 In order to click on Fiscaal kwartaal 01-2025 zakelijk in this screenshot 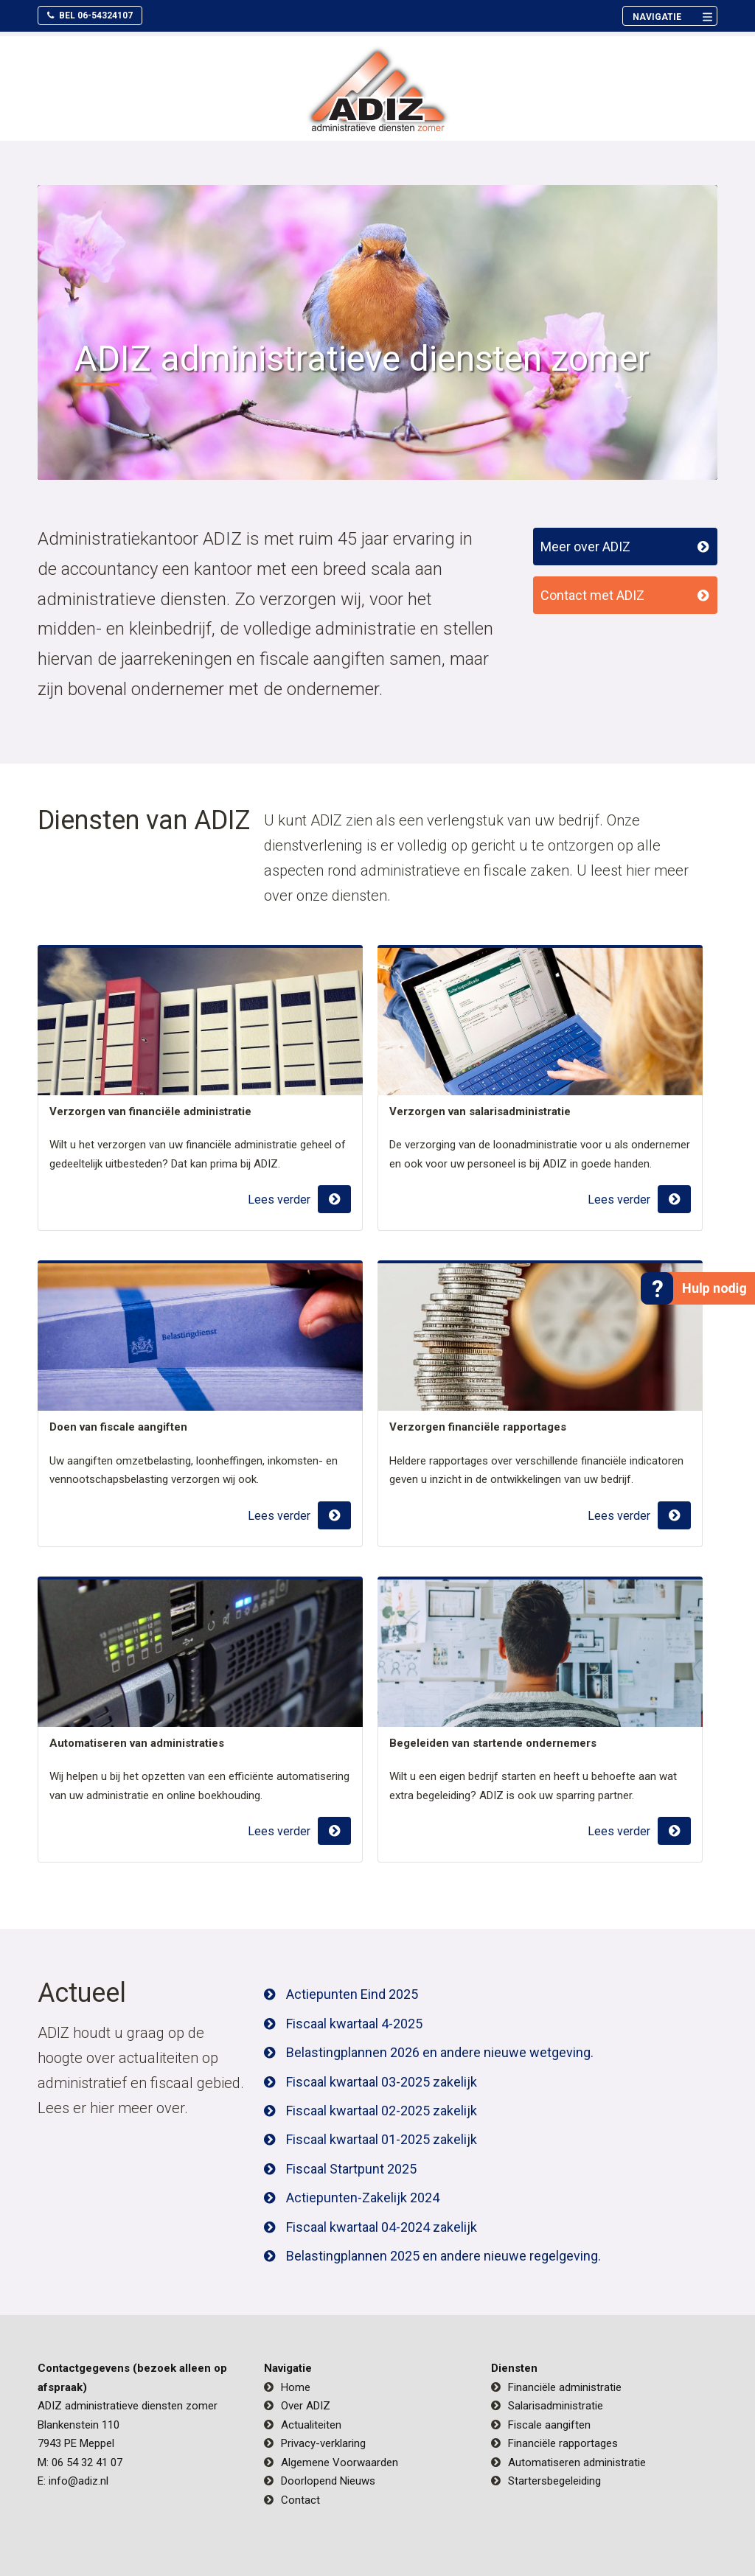, I will do `click(381, 2139)`.